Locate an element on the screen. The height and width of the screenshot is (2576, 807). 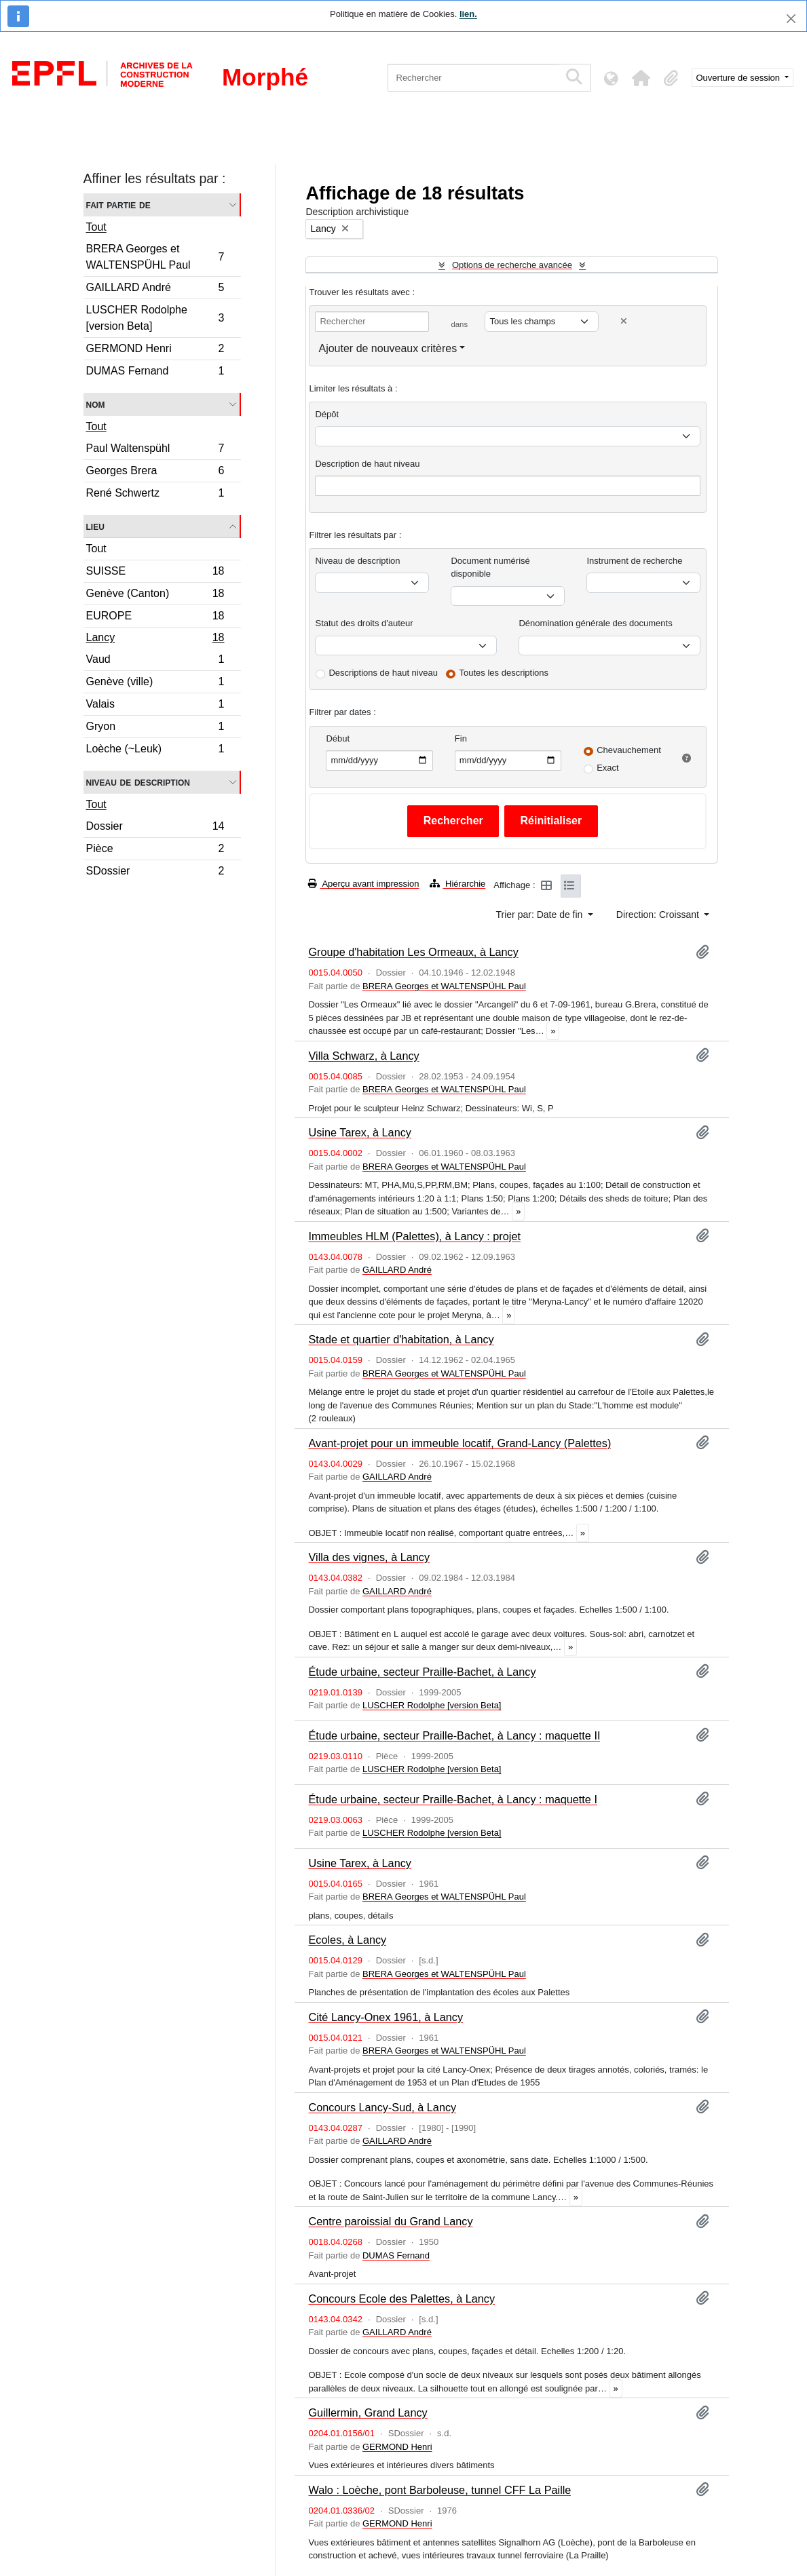
Centre paroissial du Grand Lancy is located at coordinates (390, 2221).